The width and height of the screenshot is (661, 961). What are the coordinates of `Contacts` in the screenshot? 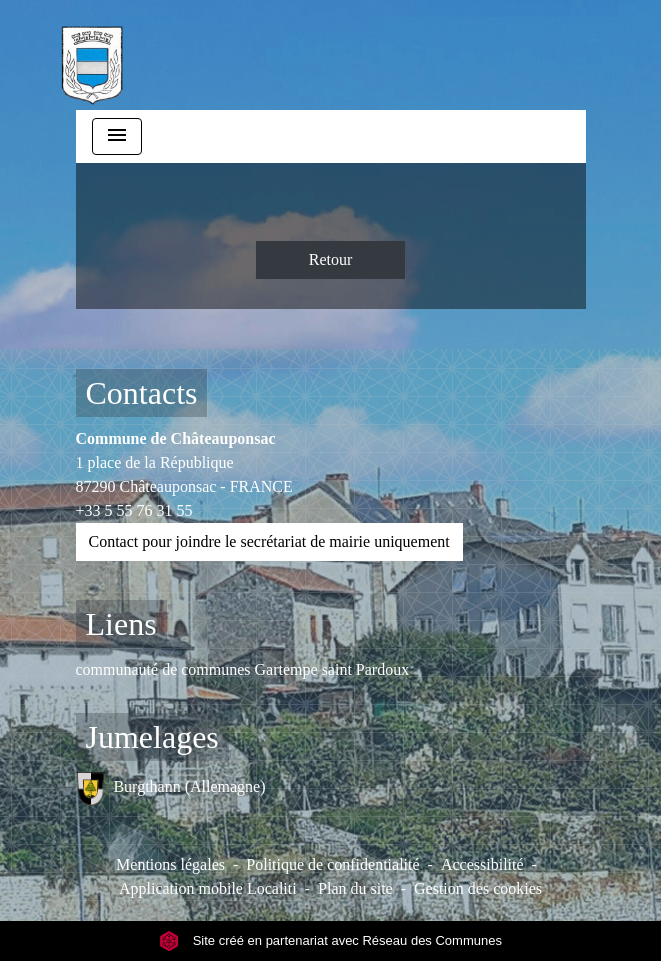 It's located at (142, 393).